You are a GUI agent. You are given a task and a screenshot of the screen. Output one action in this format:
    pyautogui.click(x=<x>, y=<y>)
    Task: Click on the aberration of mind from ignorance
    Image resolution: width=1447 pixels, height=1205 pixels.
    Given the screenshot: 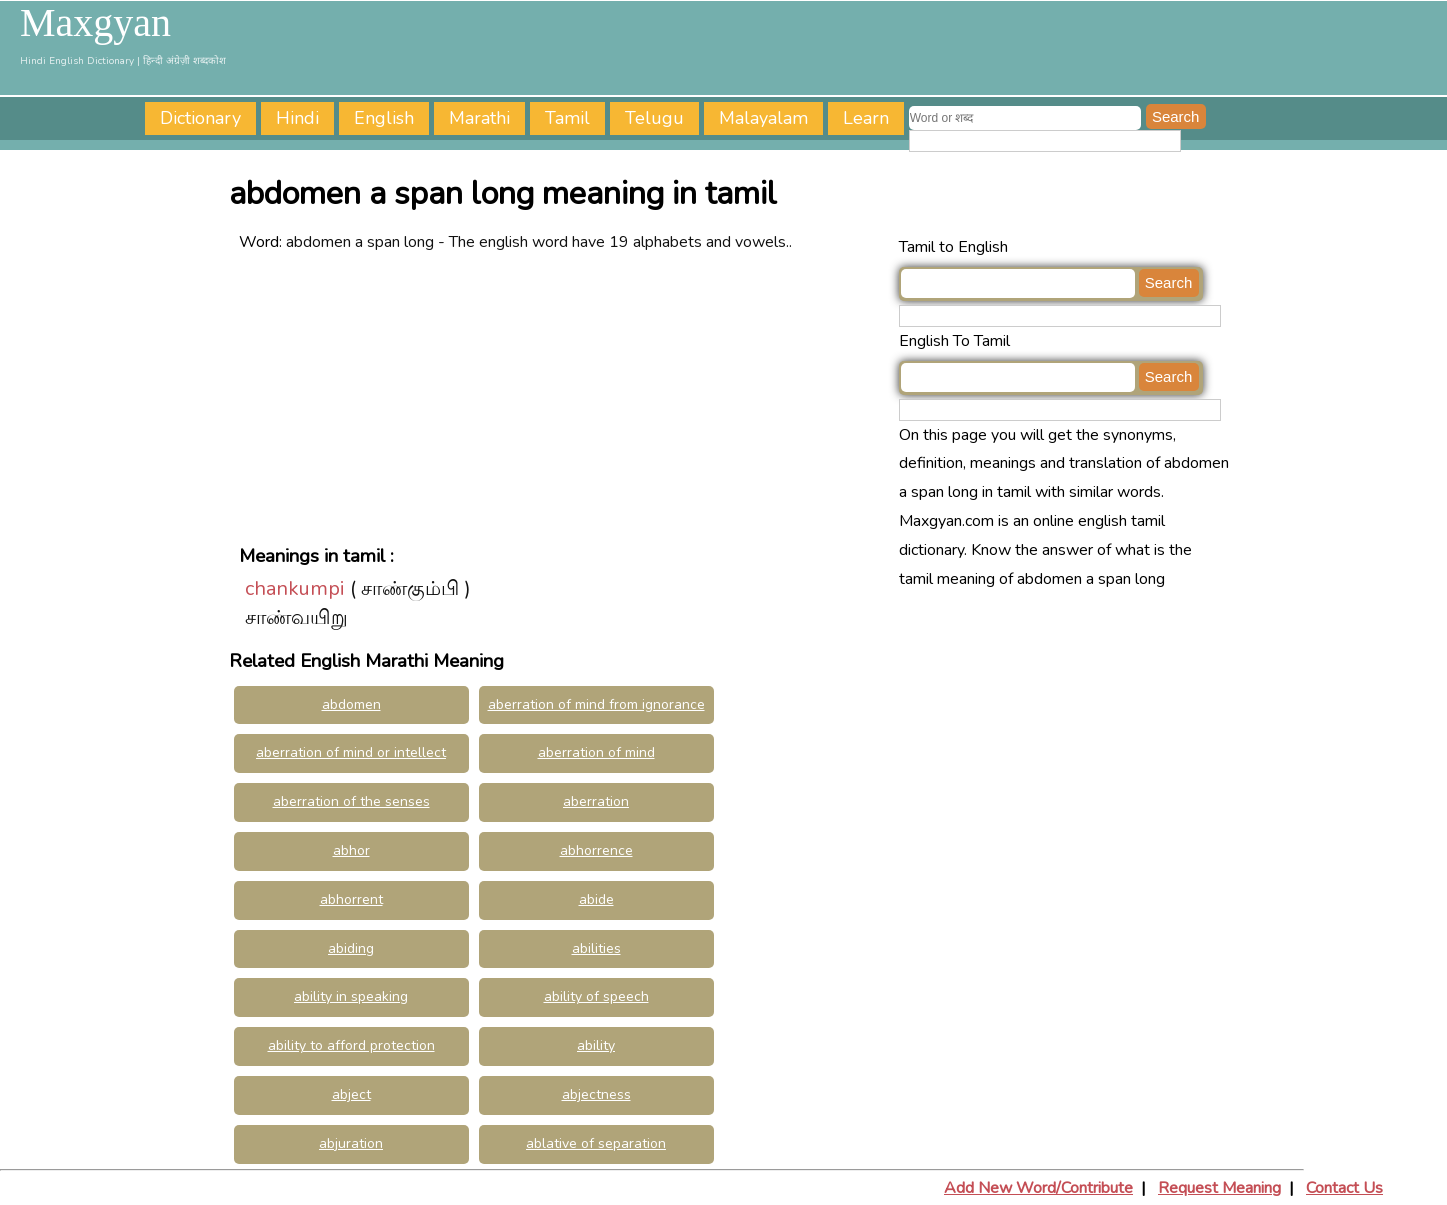 What is the action you would take?
    pyautogui.click(x=596, y=704)
    